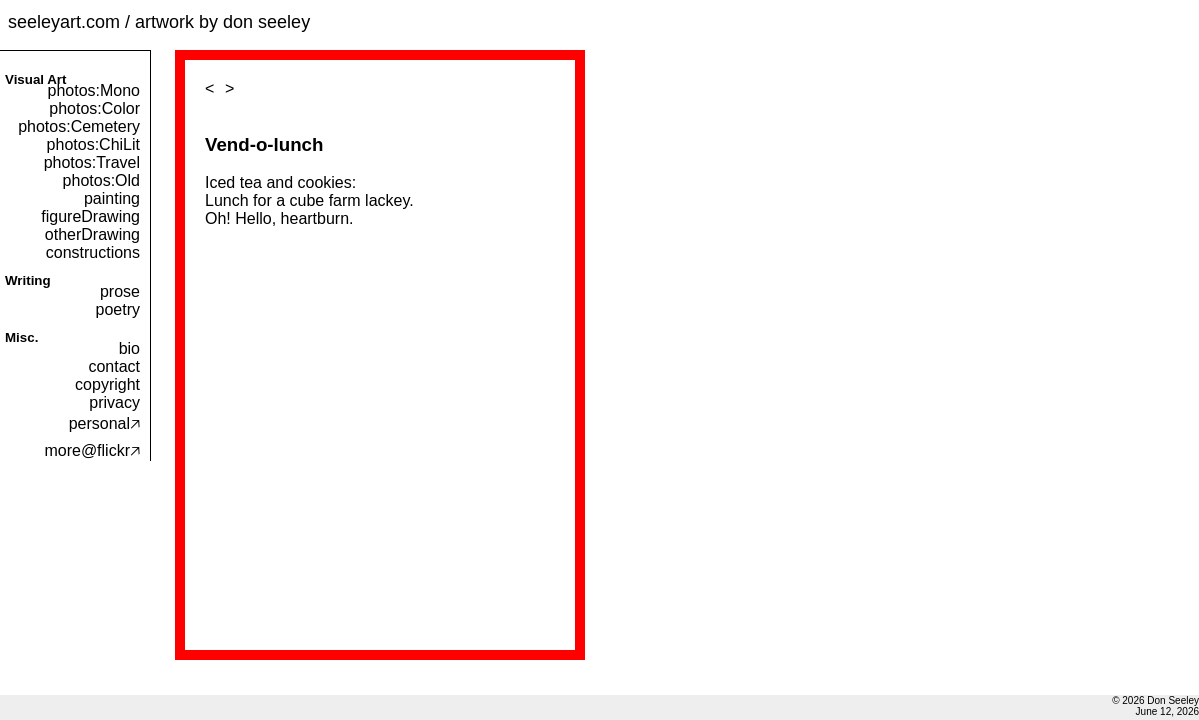 The image size is (1199, 720). I want to click on Misc., so click(21, 337).